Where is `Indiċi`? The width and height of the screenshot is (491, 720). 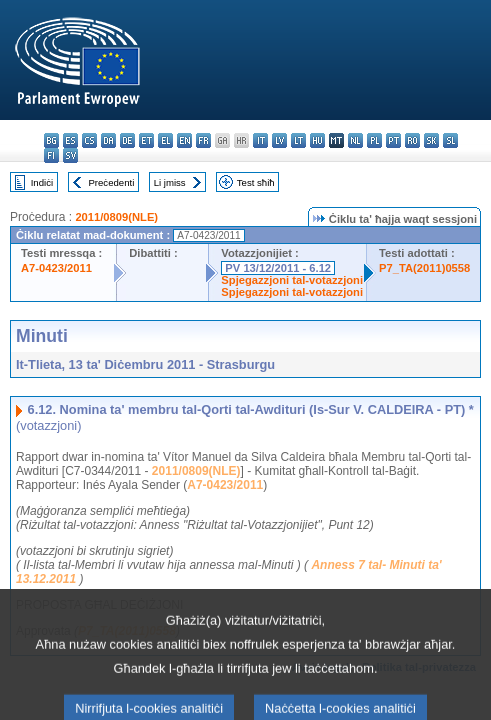 Indiċi is located at coordinates (42, 182).